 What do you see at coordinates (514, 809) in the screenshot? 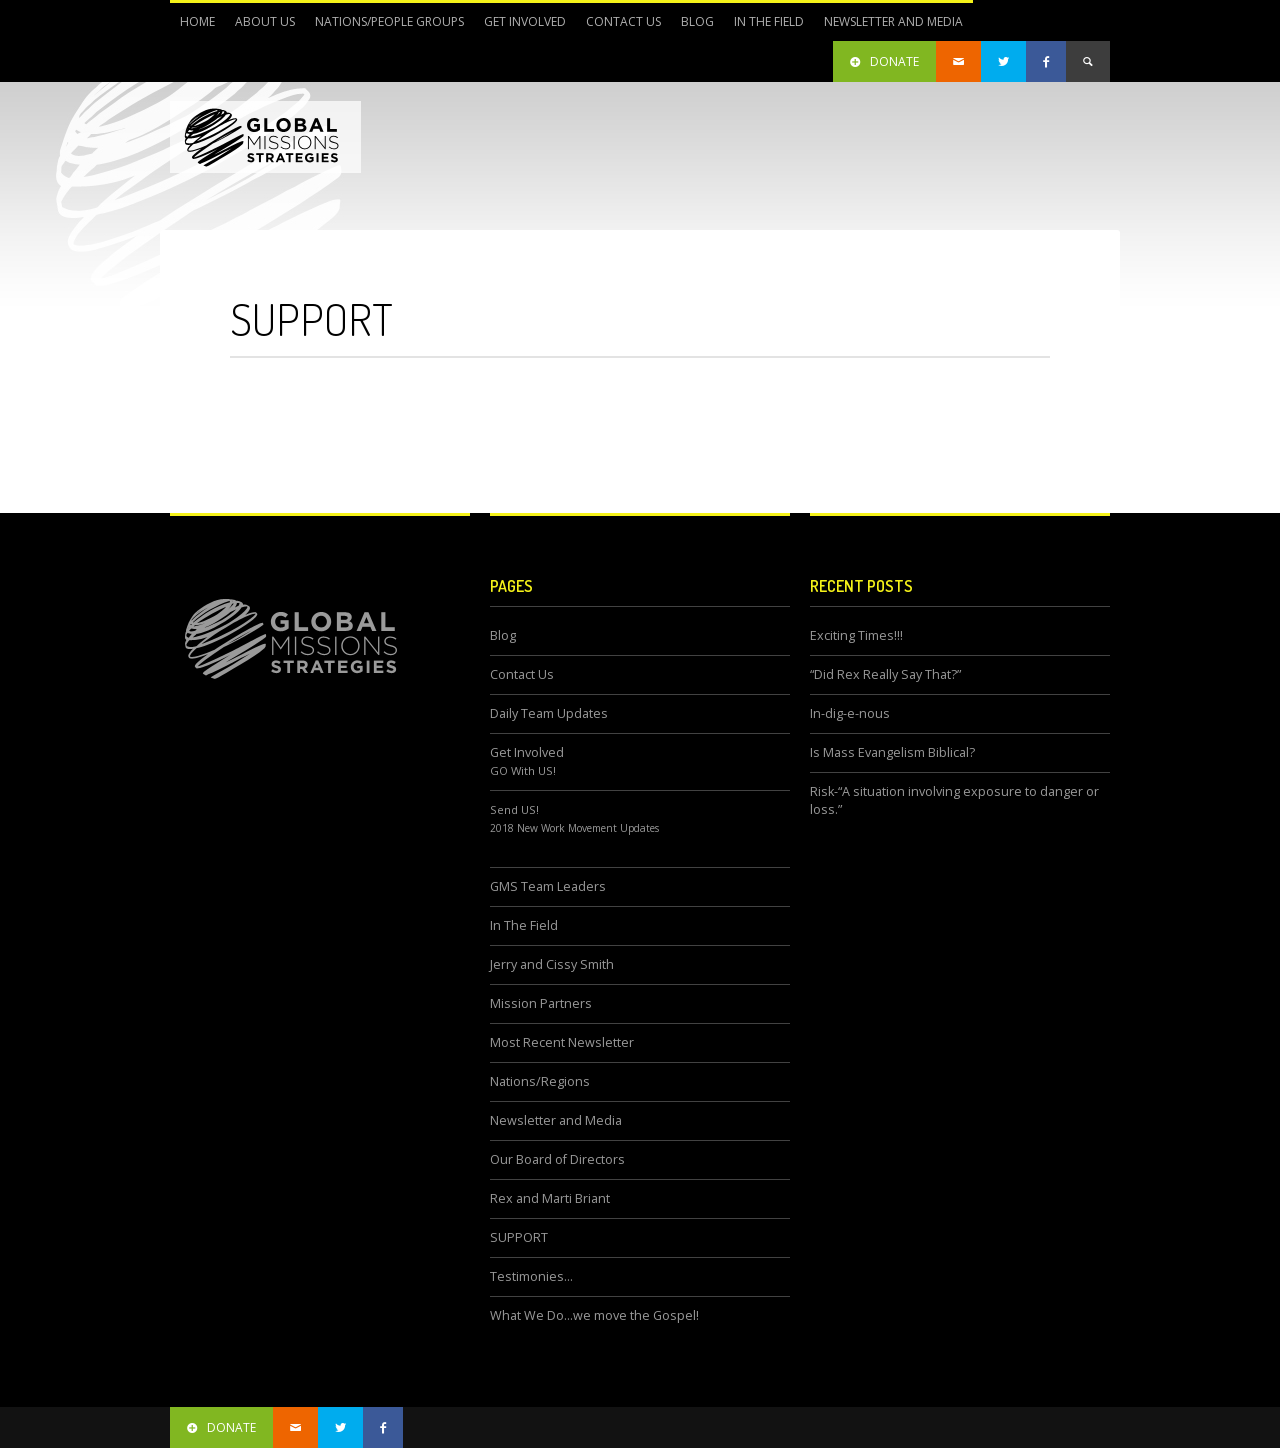
I see `Send US!` at bounding box center [514, 809].